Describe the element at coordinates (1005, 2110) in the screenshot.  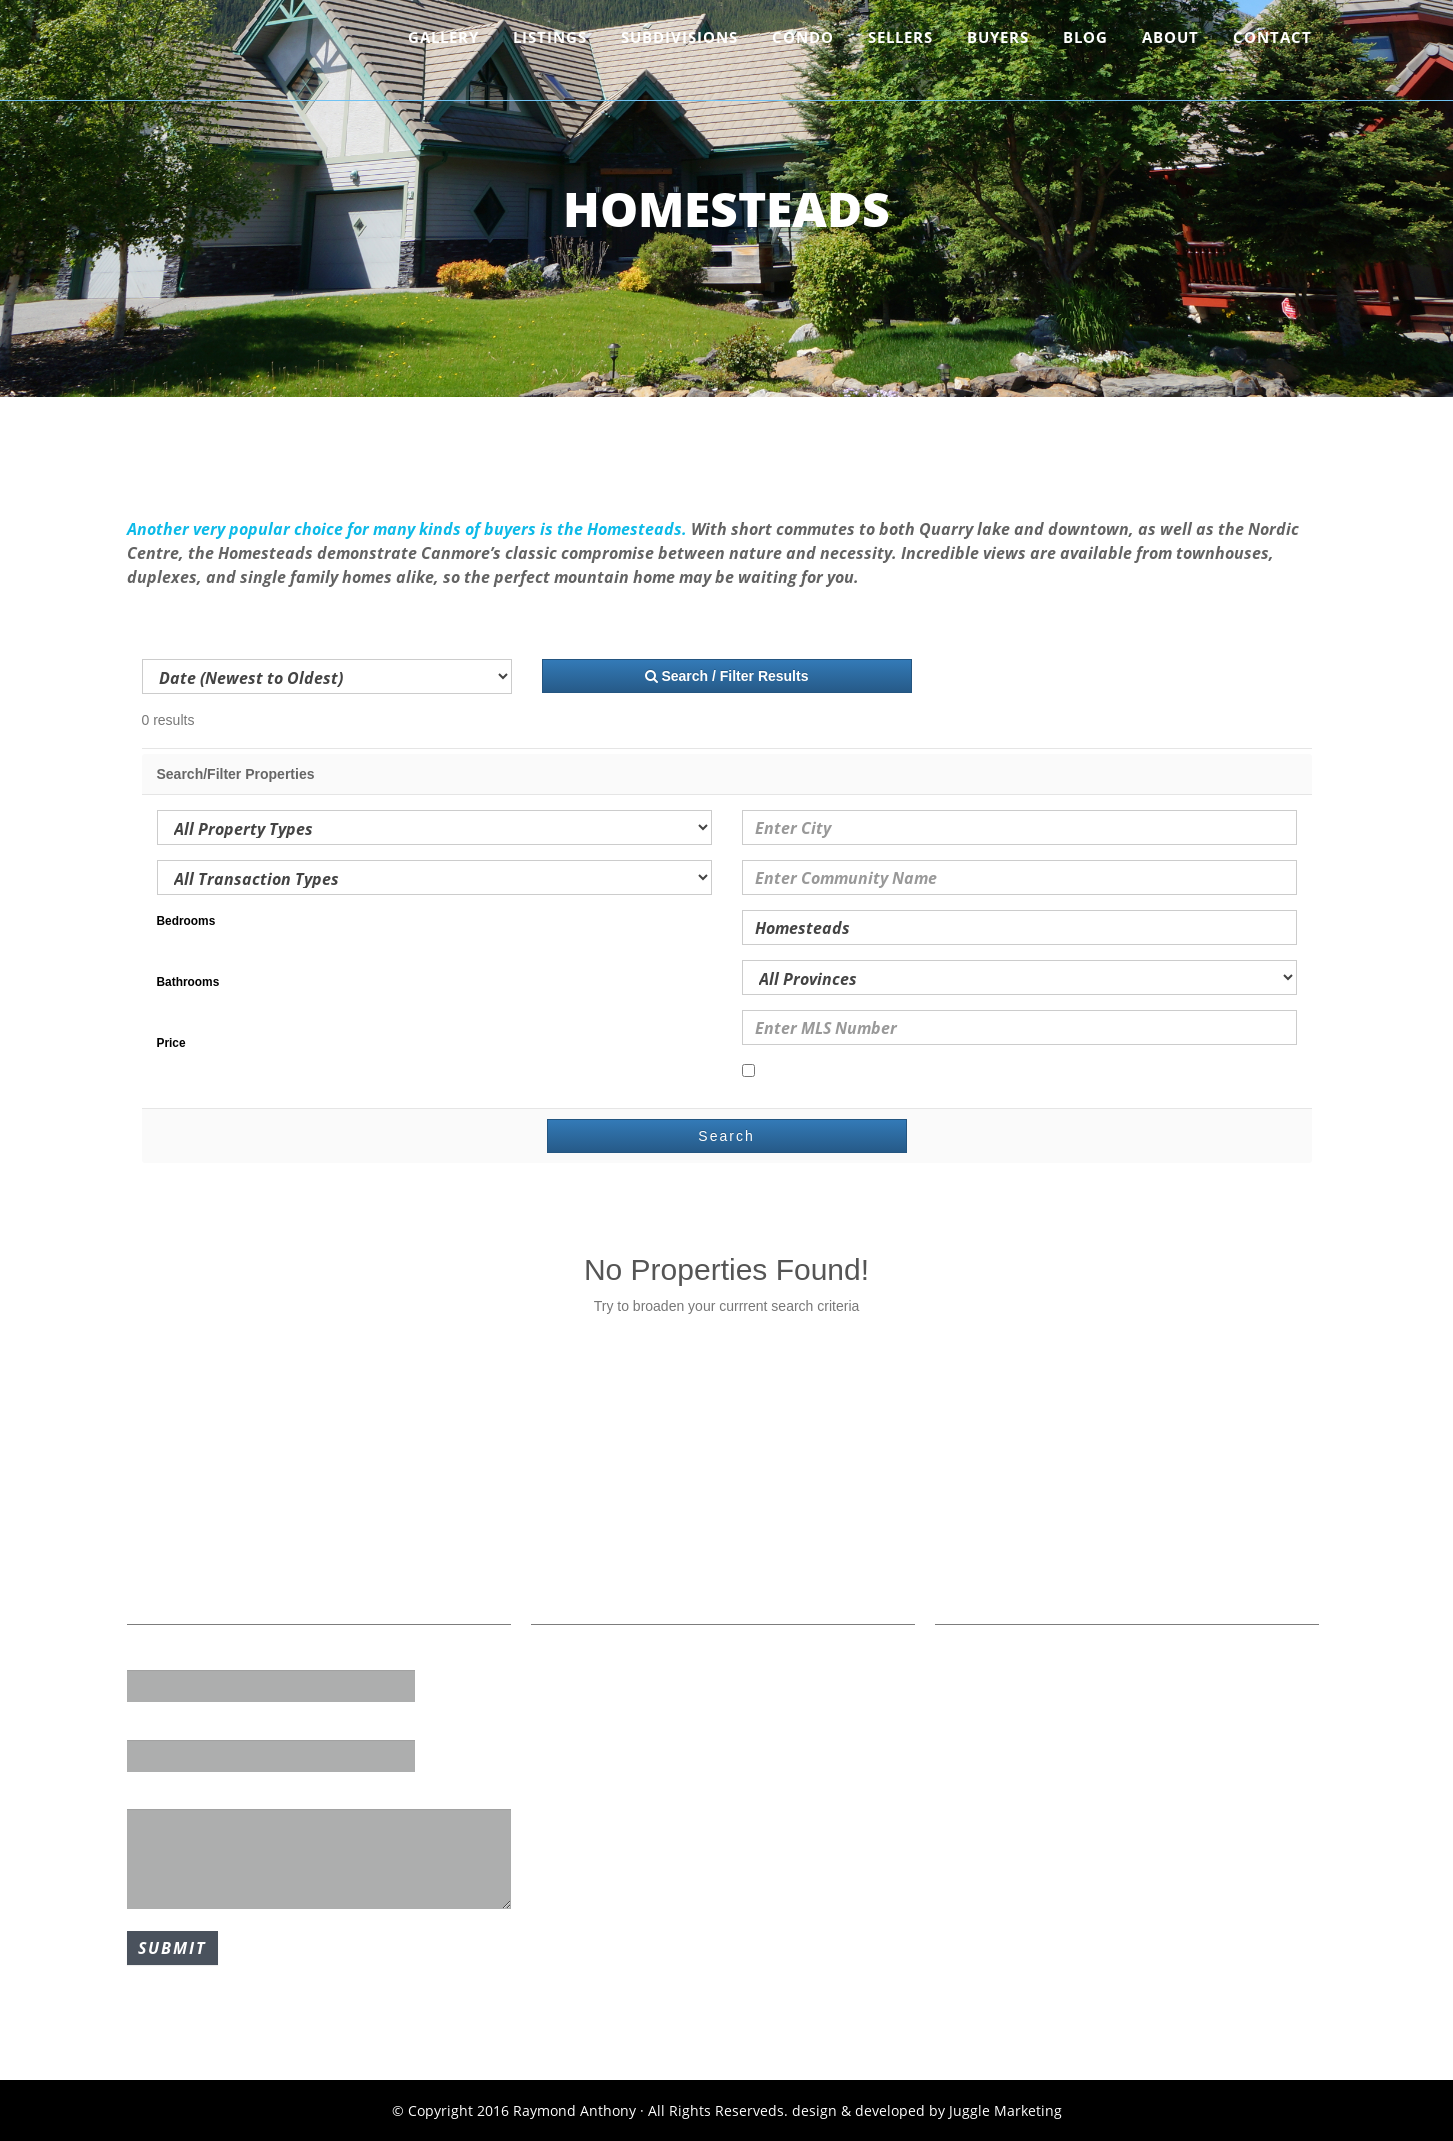
I see `Juggle Marketing` at that location.